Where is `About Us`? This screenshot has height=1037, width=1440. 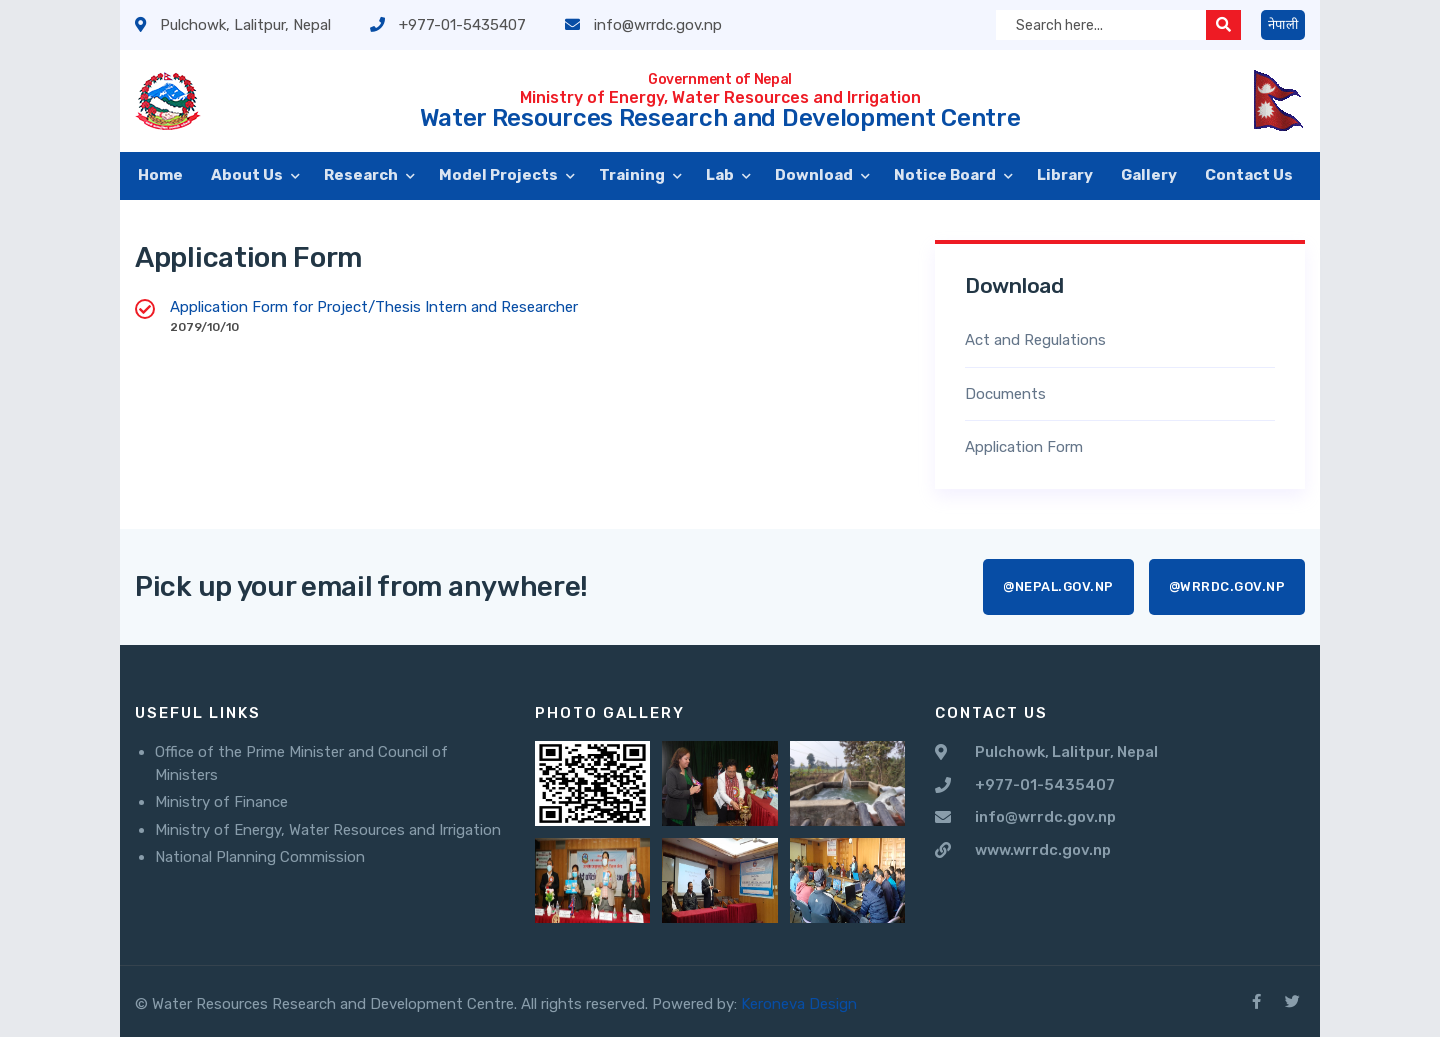 About Us is located at coordinates (248, 175).